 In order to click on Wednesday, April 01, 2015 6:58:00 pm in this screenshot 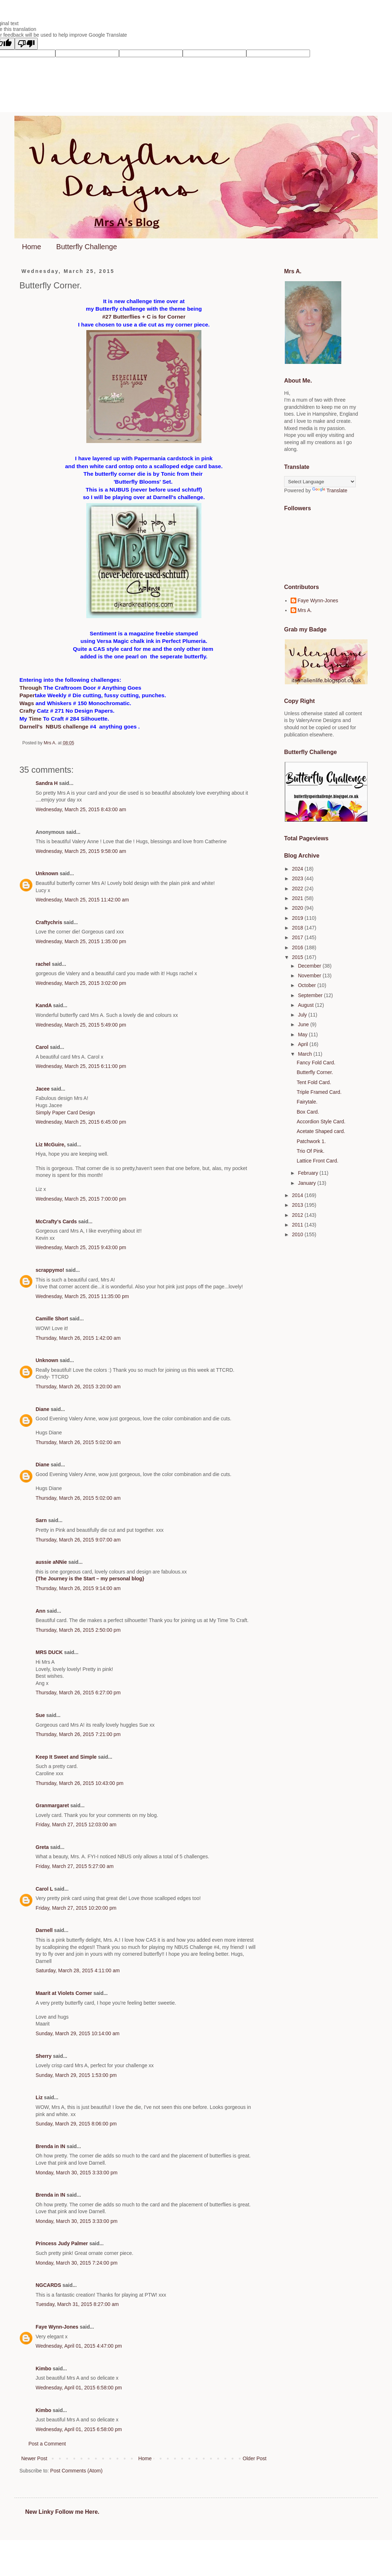, I will do `click(79, 2387)`.